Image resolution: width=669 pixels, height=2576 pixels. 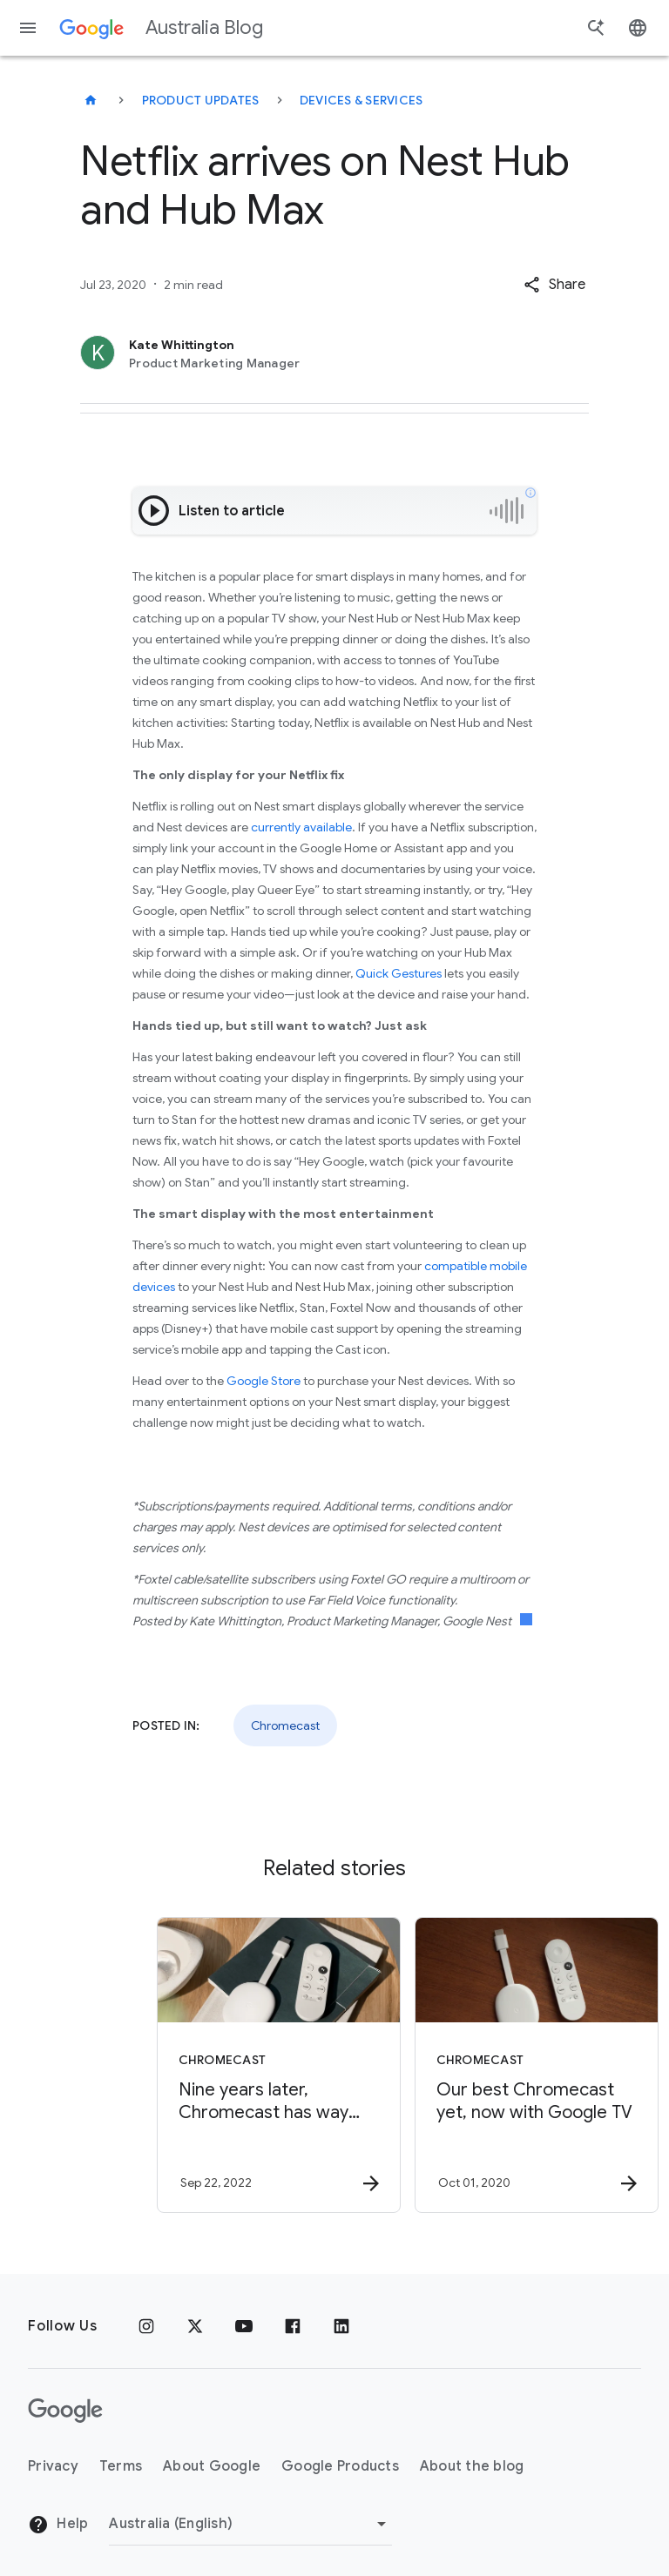 I want to click on Devices & services, so click(x=361, y=100).